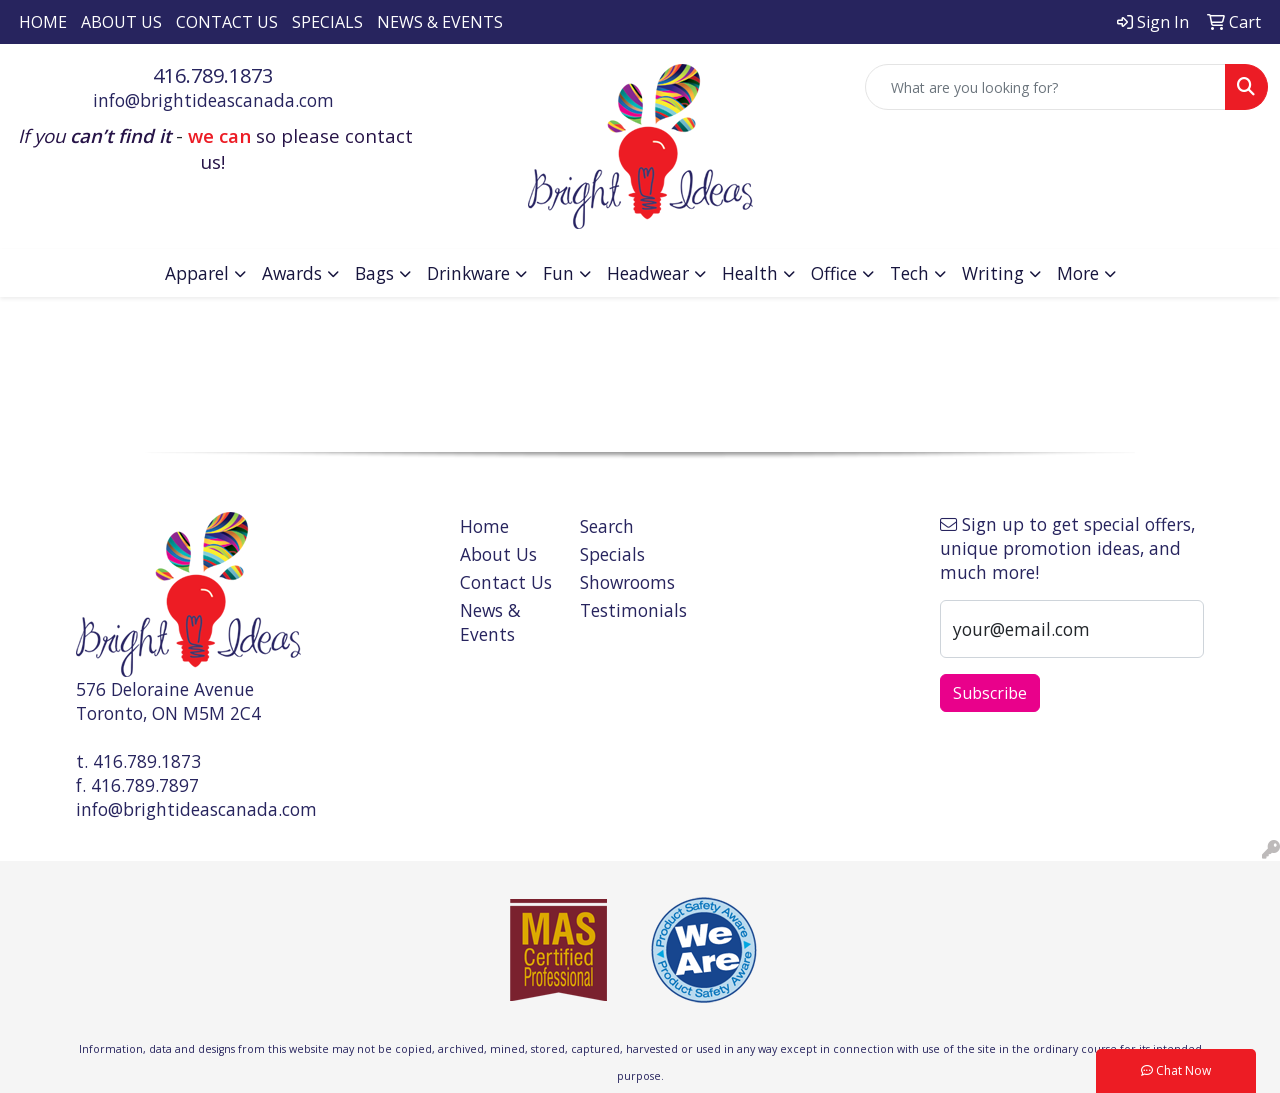  Describe the element at coordinates (1078, 273) in the screenshot. I see `More [button]` at that location.